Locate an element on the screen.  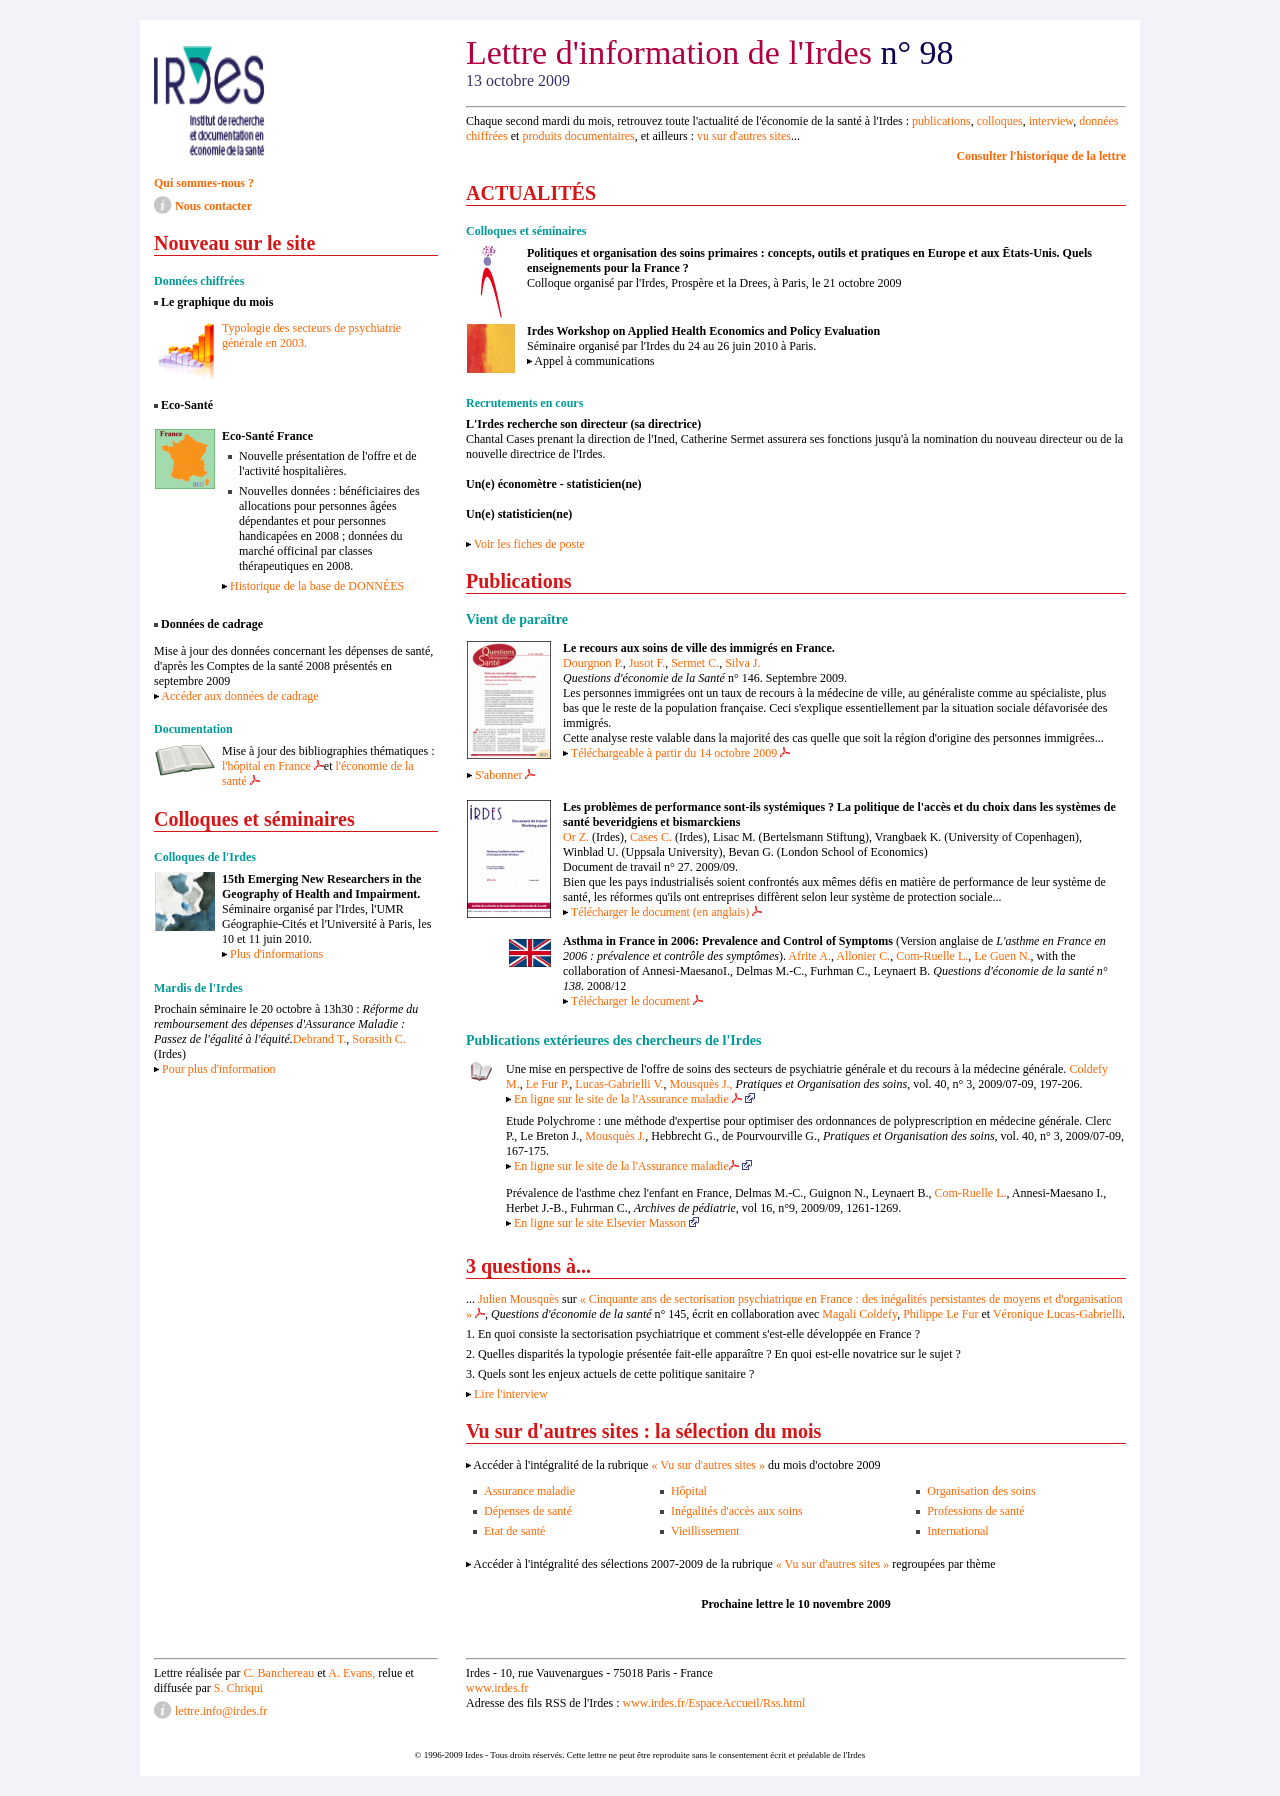
Philippe Le Fur is located at coordinates (940, 1314).